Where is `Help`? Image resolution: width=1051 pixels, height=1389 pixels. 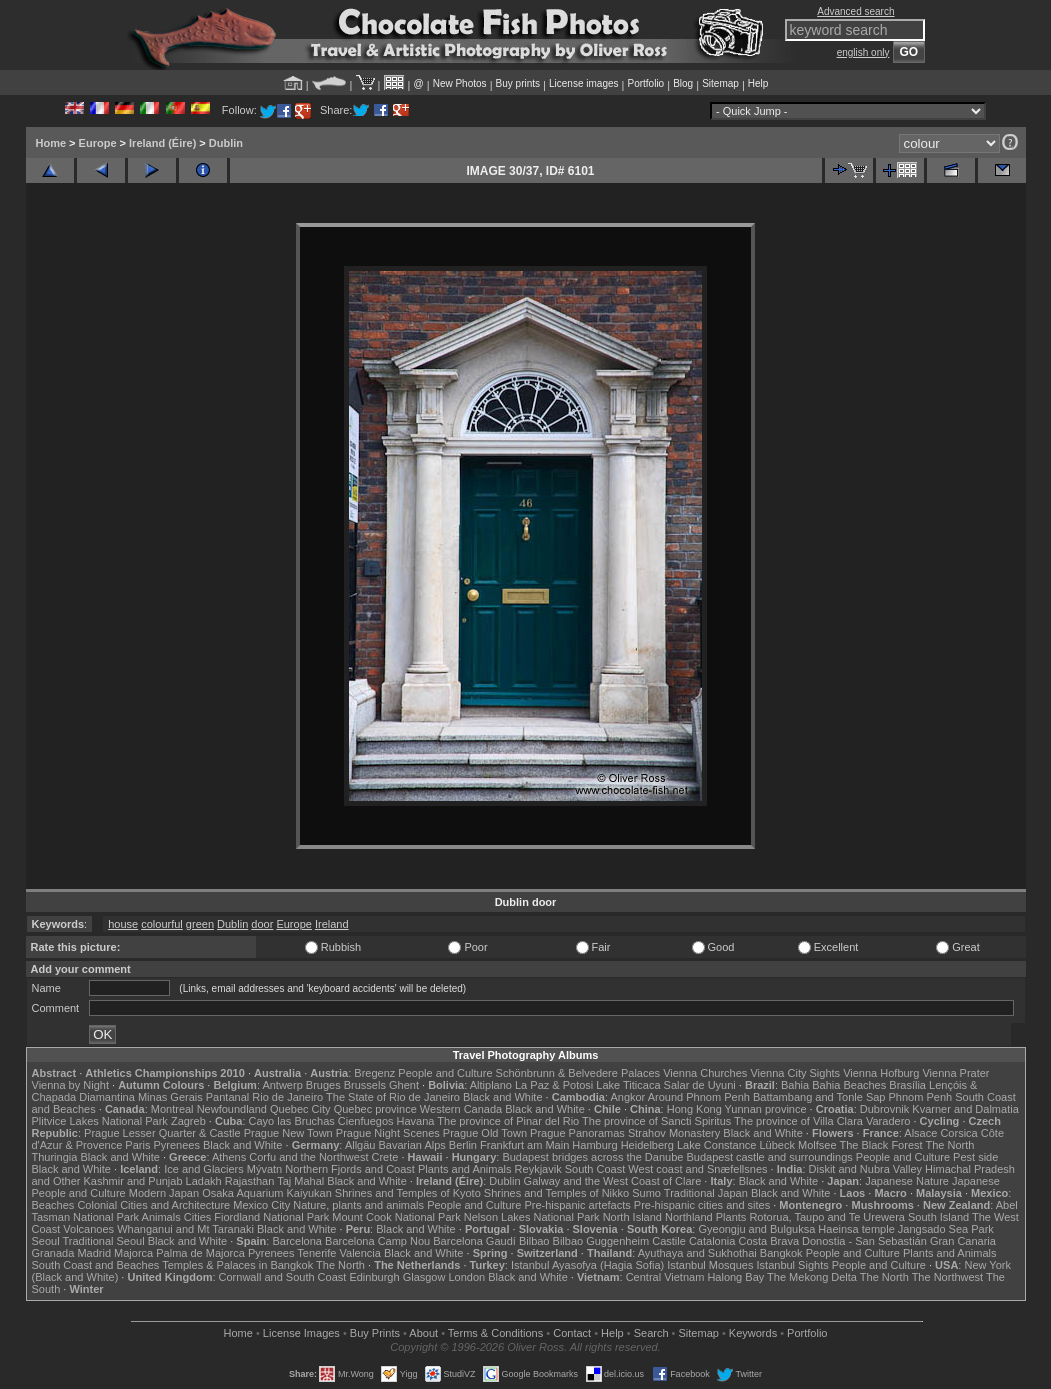
Help is located at coordinates (758, 83).